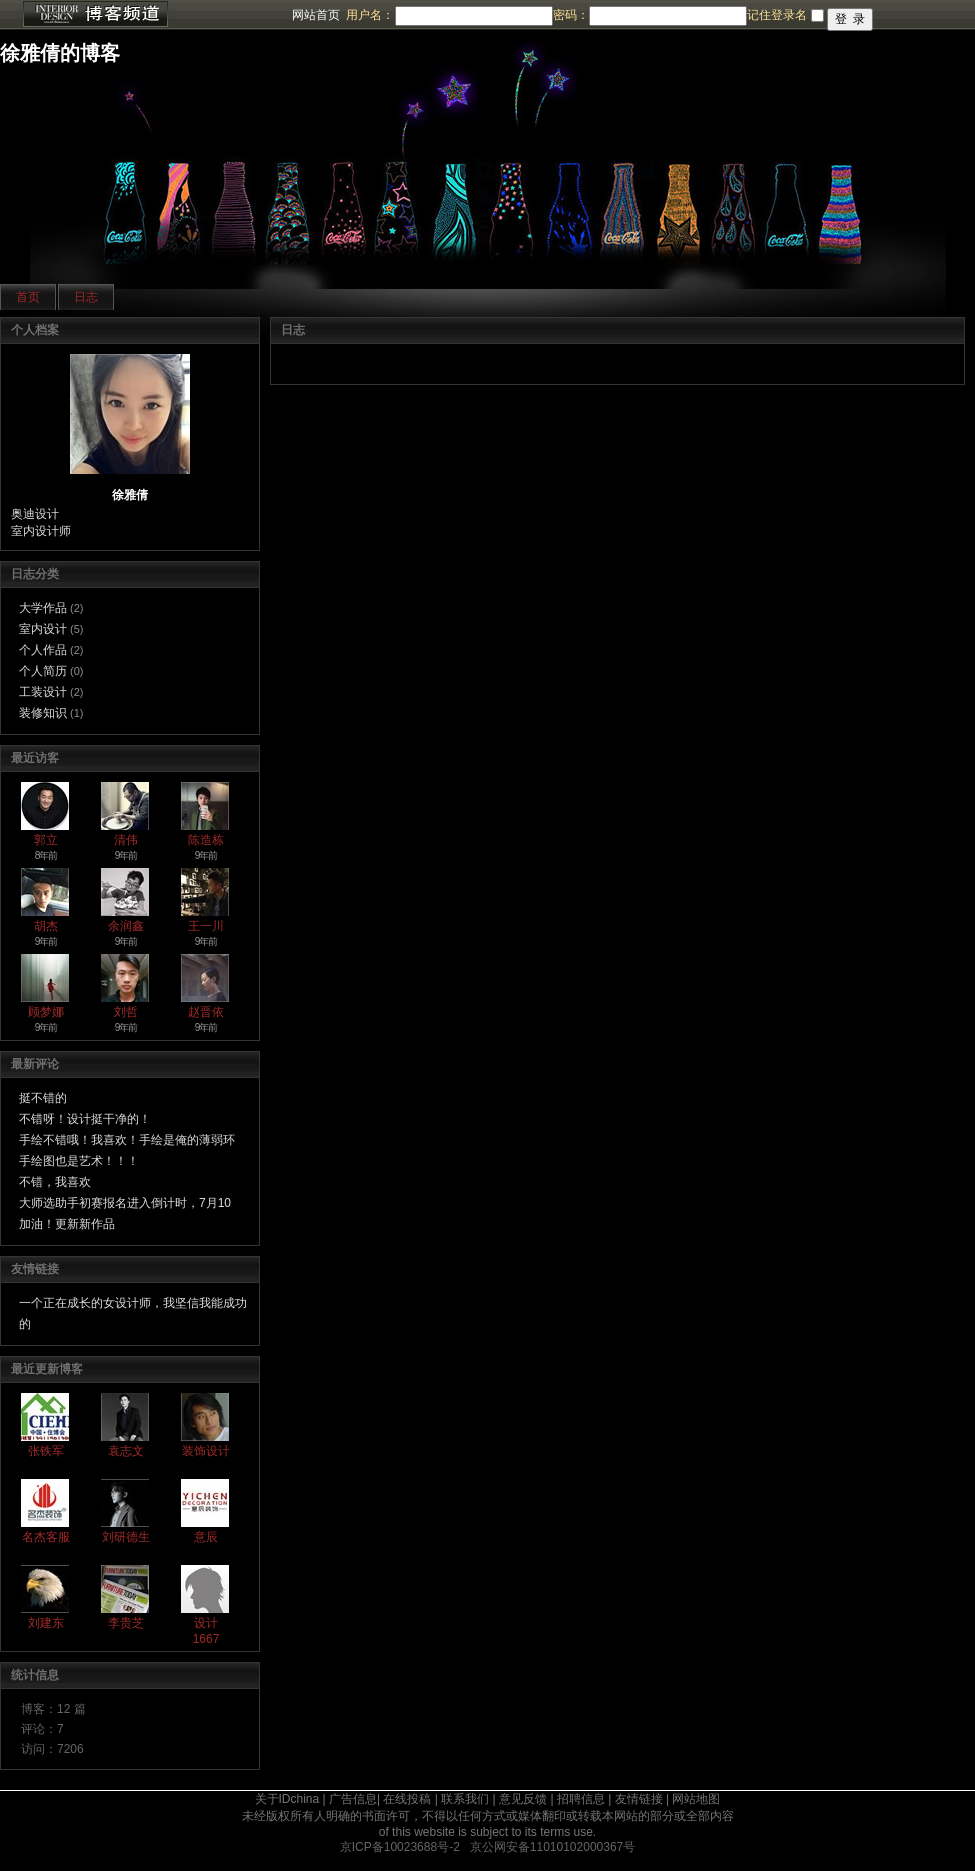  I want to click on 大学作品, so click(43, 608).